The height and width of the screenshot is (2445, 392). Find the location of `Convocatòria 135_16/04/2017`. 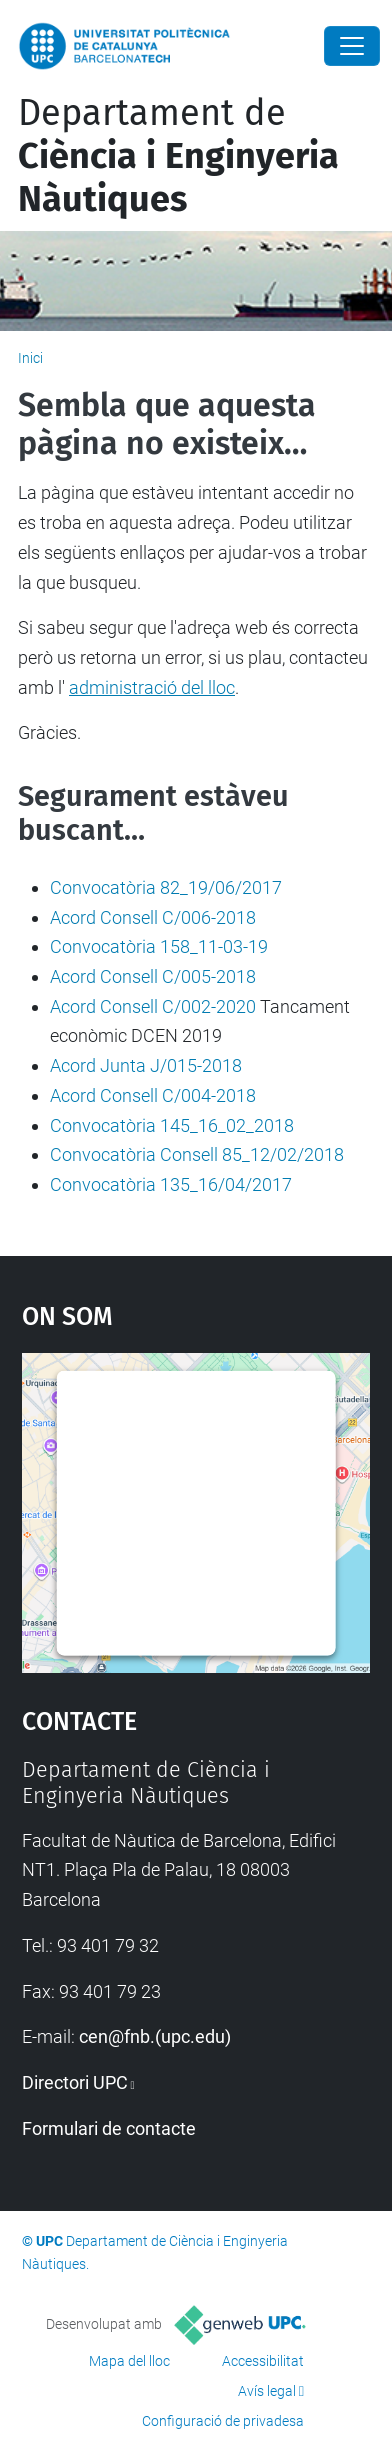

Convocatòria 135_16/04/2017 is located at coordinates (171, 1184).